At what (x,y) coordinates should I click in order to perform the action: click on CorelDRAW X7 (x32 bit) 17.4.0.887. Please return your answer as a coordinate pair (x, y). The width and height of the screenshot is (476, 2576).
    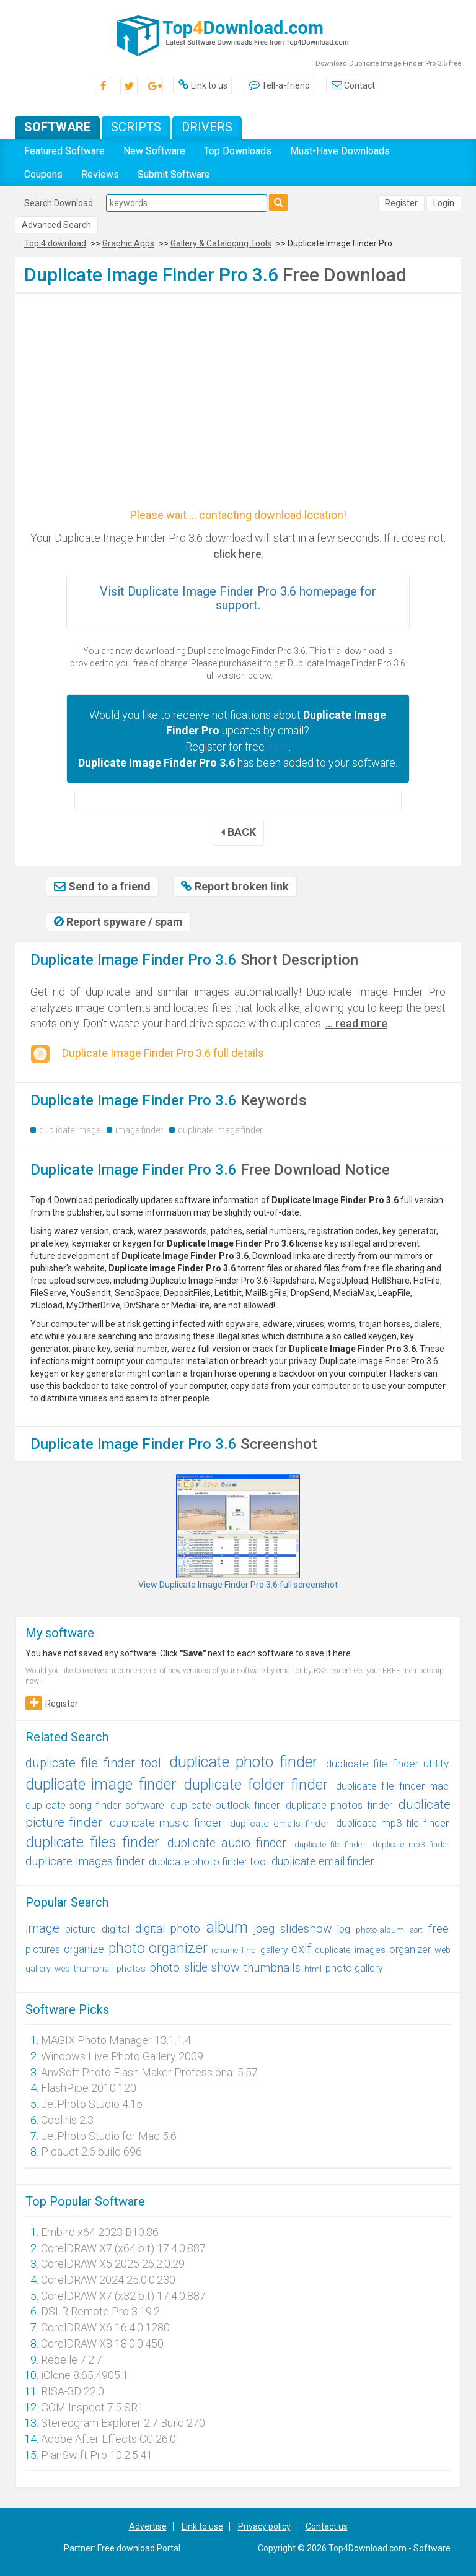
    Looking at the image, I should click on (123, 2295).